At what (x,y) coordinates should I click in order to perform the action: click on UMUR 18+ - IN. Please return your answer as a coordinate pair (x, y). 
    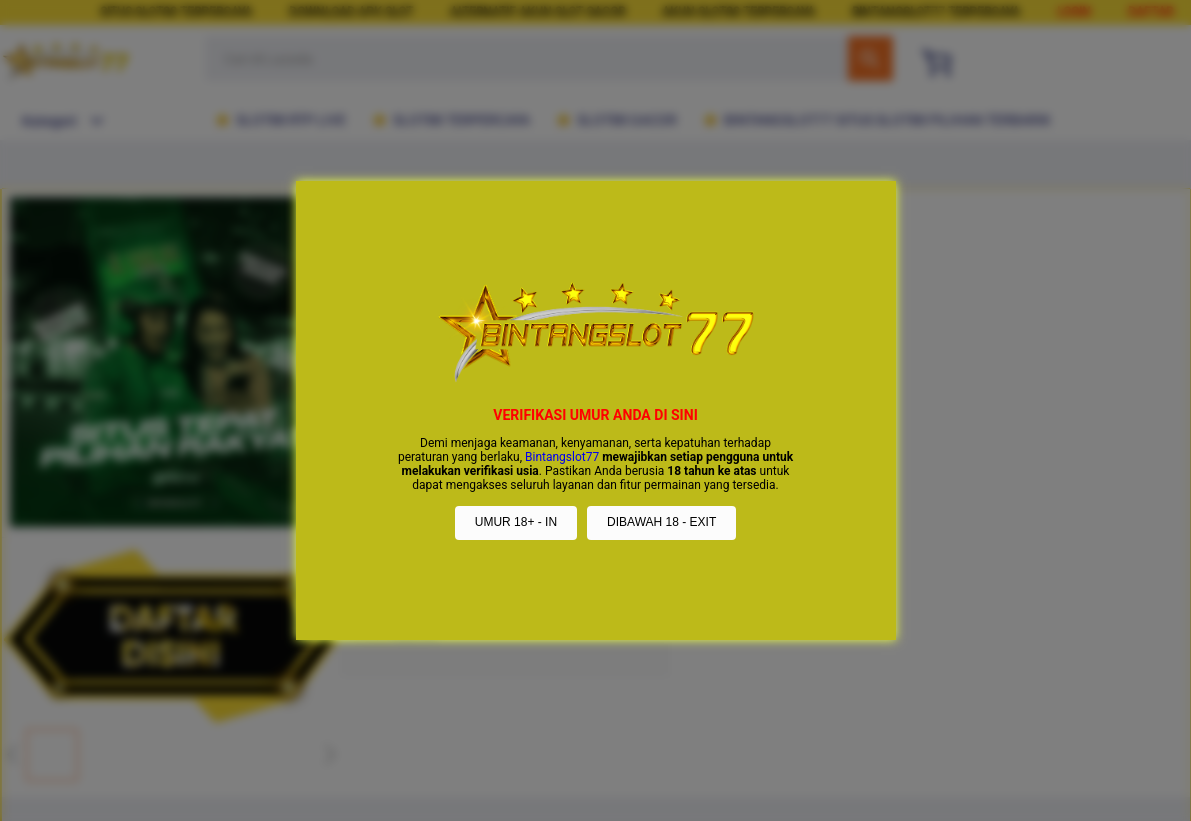
    Looking at the image, I should click on (516, 522).